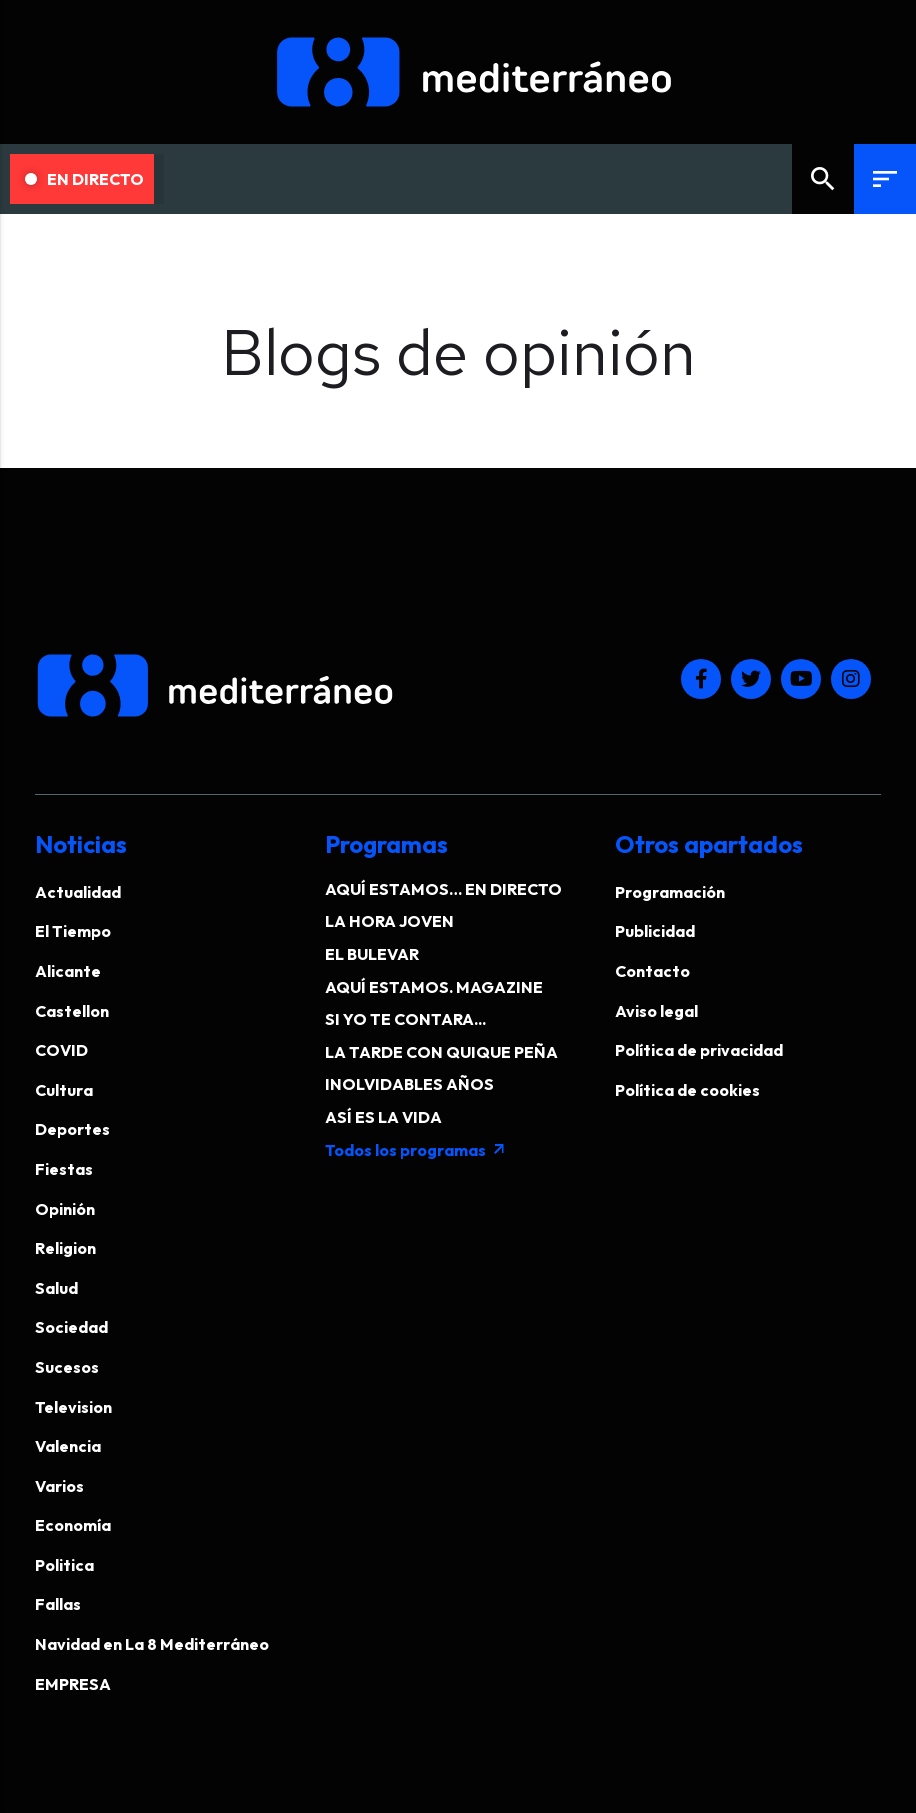 Image resolution: width=916 pixels, height=1813 pixels. What do you see at coordinates (389, 921) in the screenshot?
I see `LA HORA JOVEN` at bounding box center [389, 921].